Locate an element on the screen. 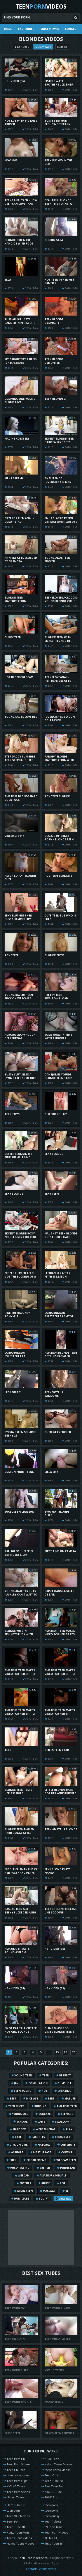 This screenshot has width=82, height=2576. Teenage is located at coordinates (65, 2114).